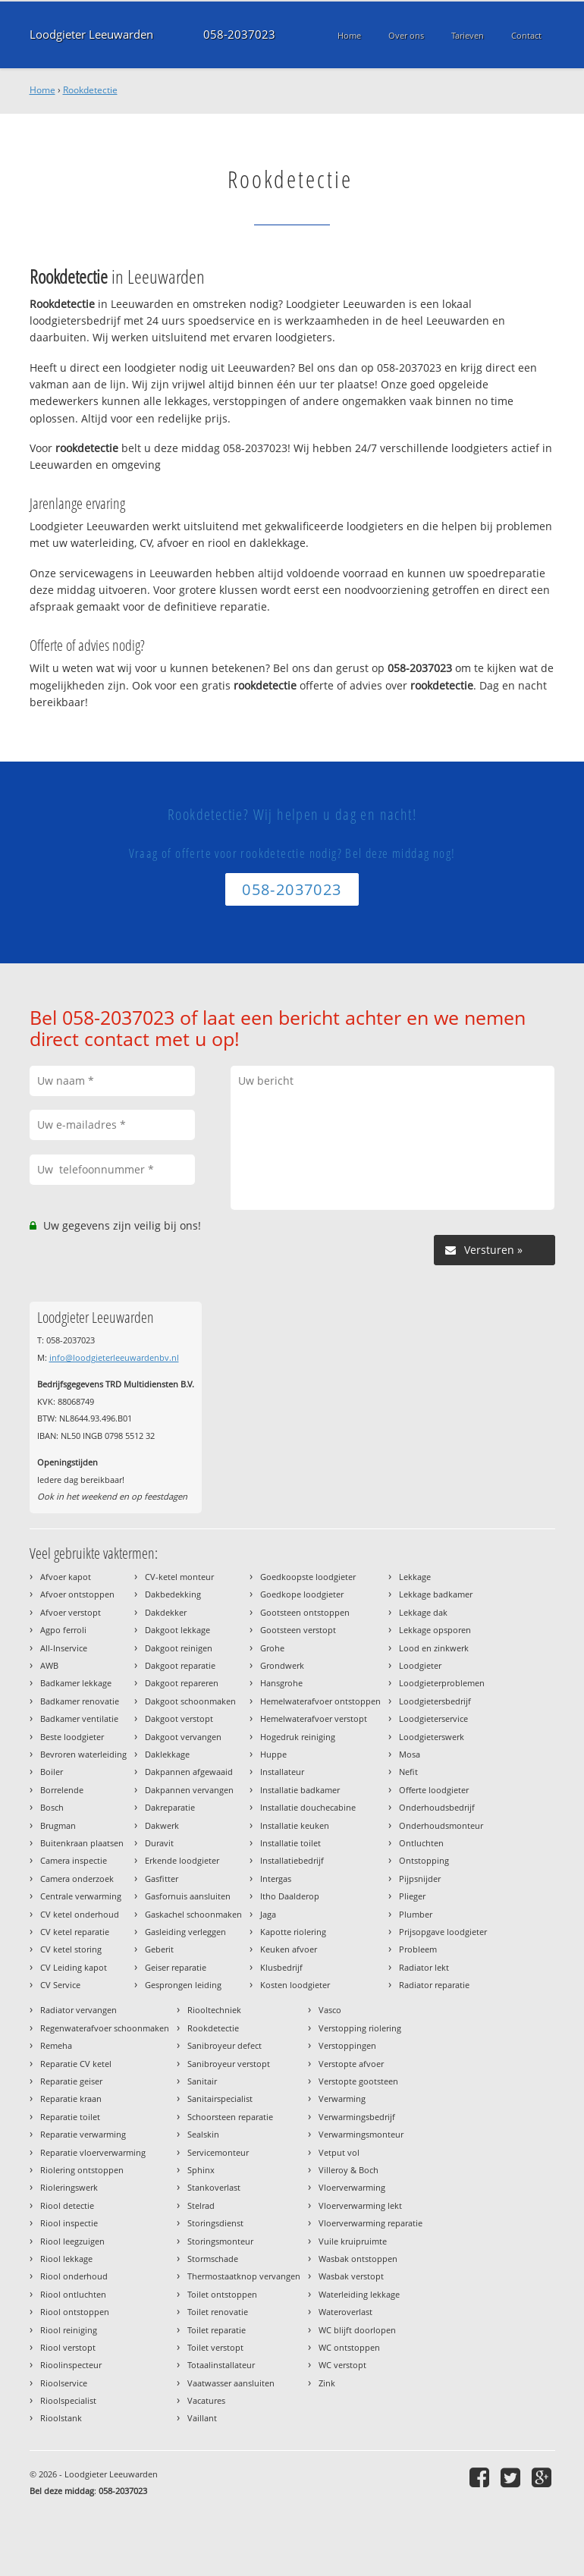  I want to click on Erkende loodgieter, so click(182, 1860).